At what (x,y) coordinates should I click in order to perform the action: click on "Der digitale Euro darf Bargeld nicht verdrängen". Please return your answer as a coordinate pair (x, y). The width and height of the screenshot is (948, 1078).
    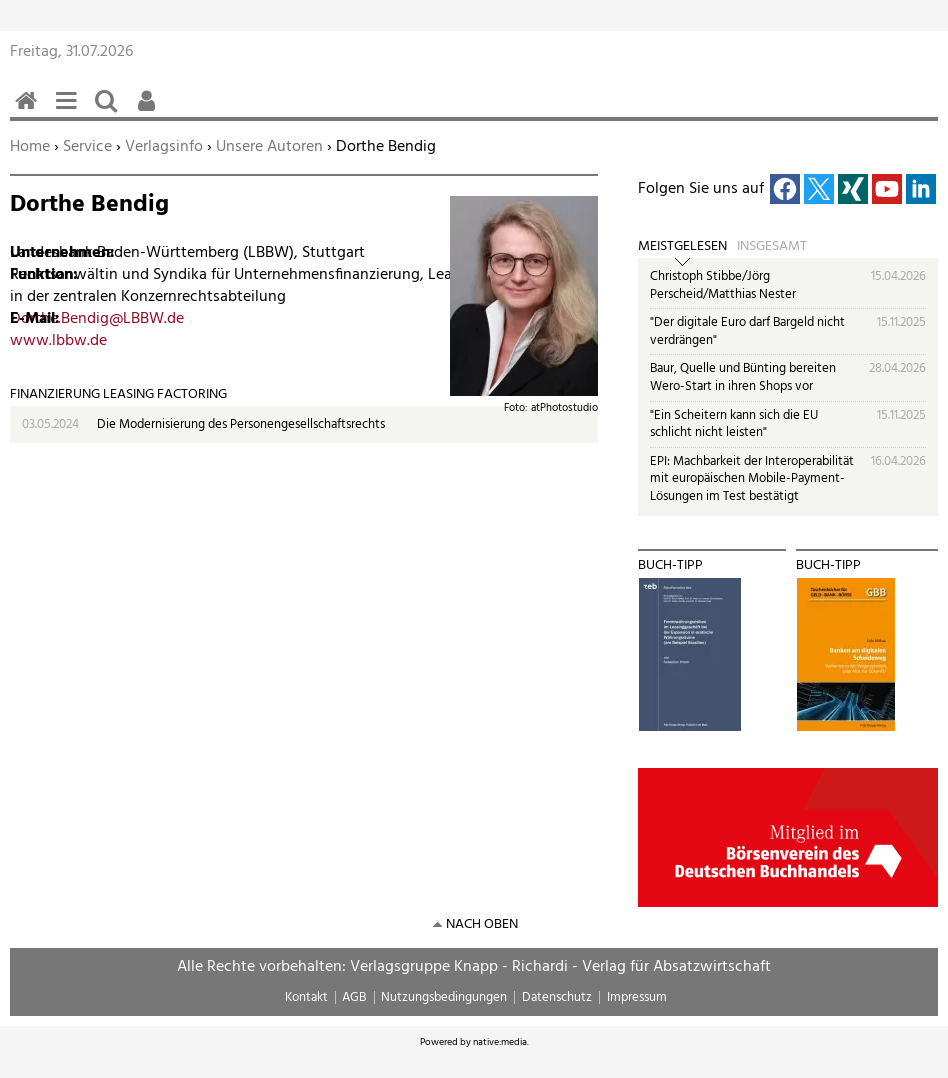
    Looking at the image, I should click on (747, 331).